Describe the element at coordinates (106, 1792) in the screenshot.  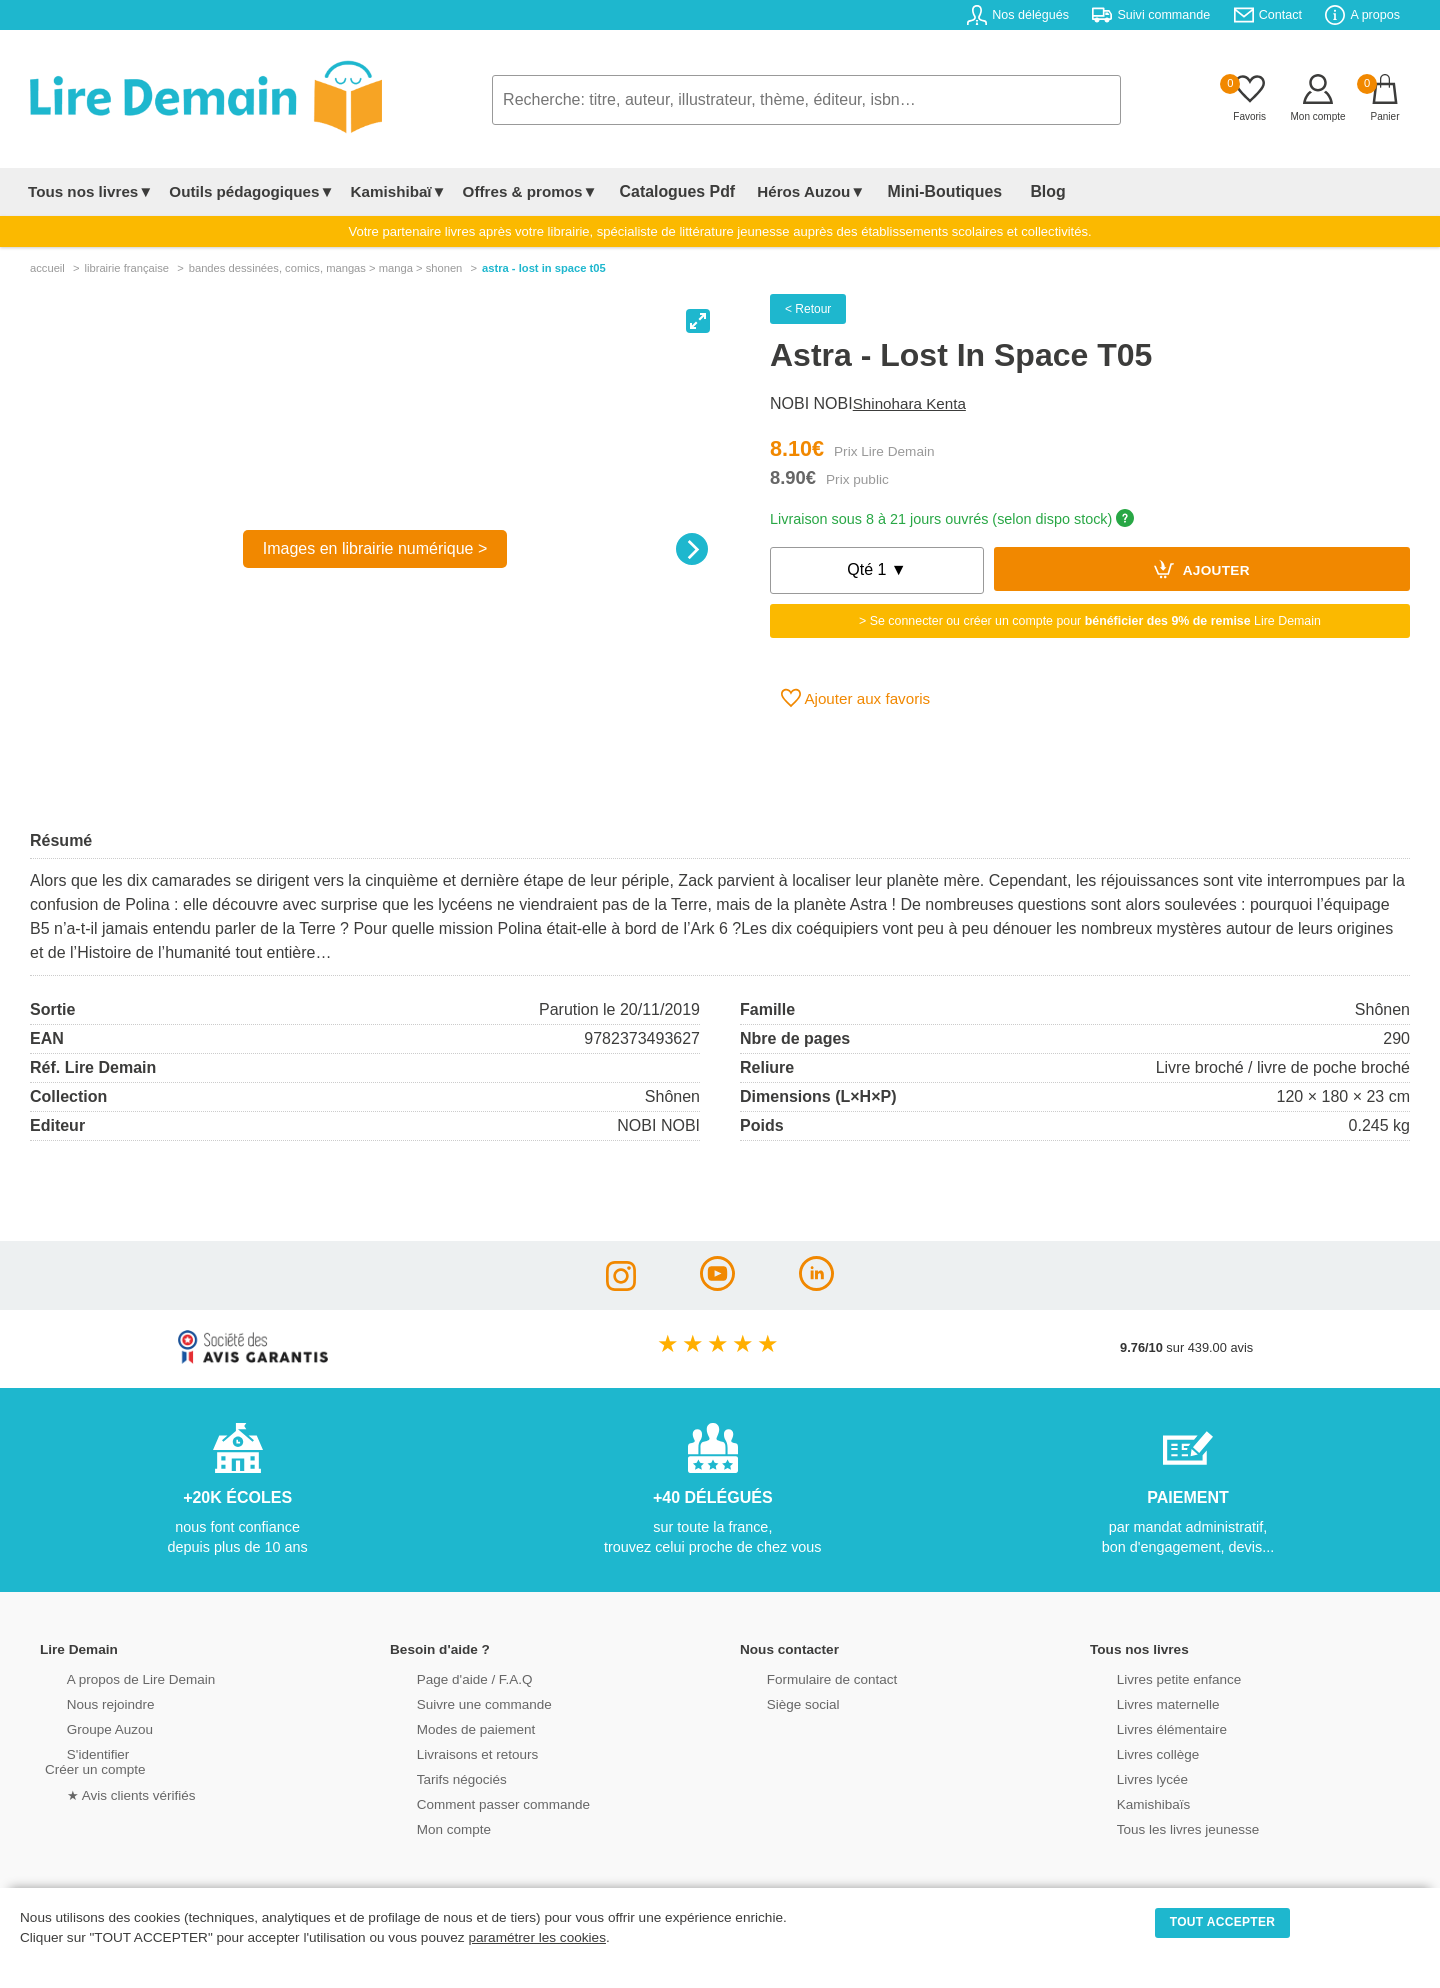
I see `★ Avis clients vérifiés` at that location.